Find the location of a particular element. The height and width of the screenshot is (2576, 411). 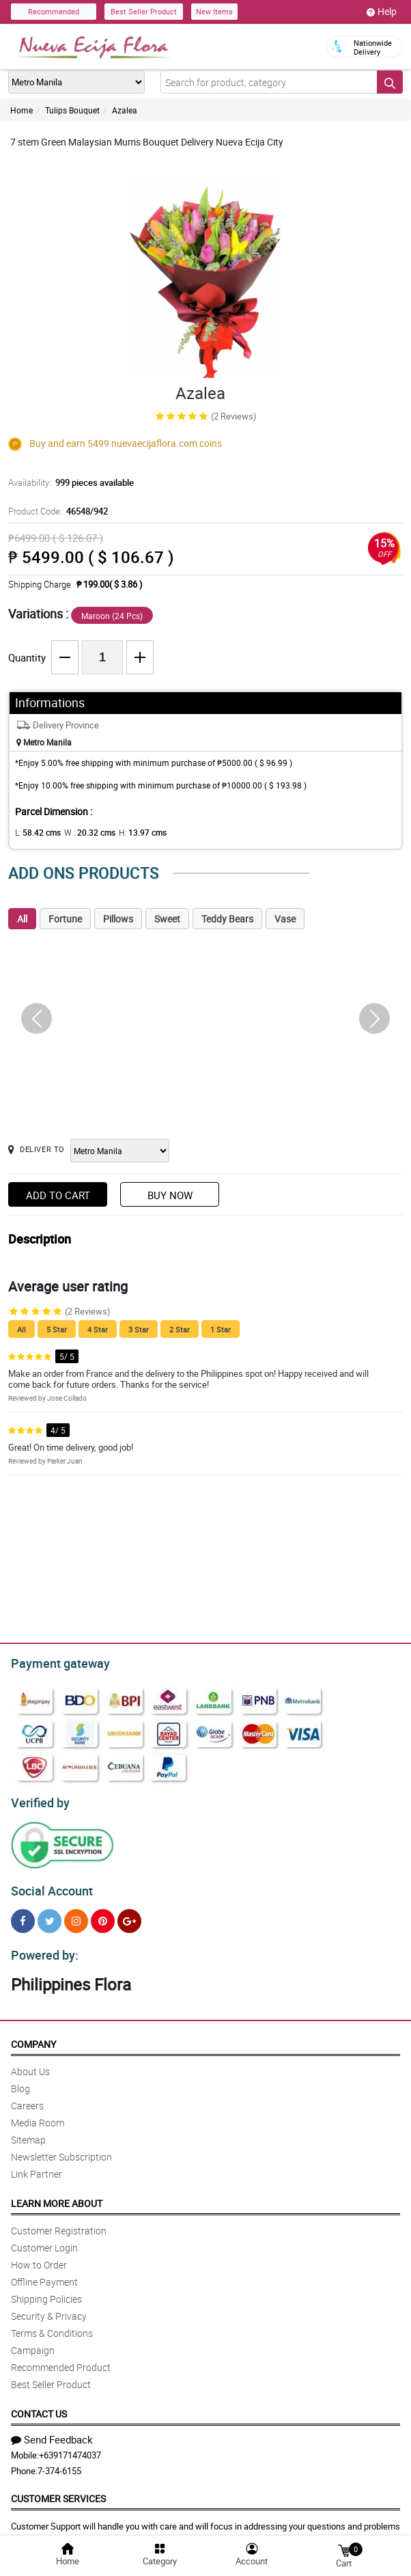

Learn More About is located at coordinates (56, 2195).